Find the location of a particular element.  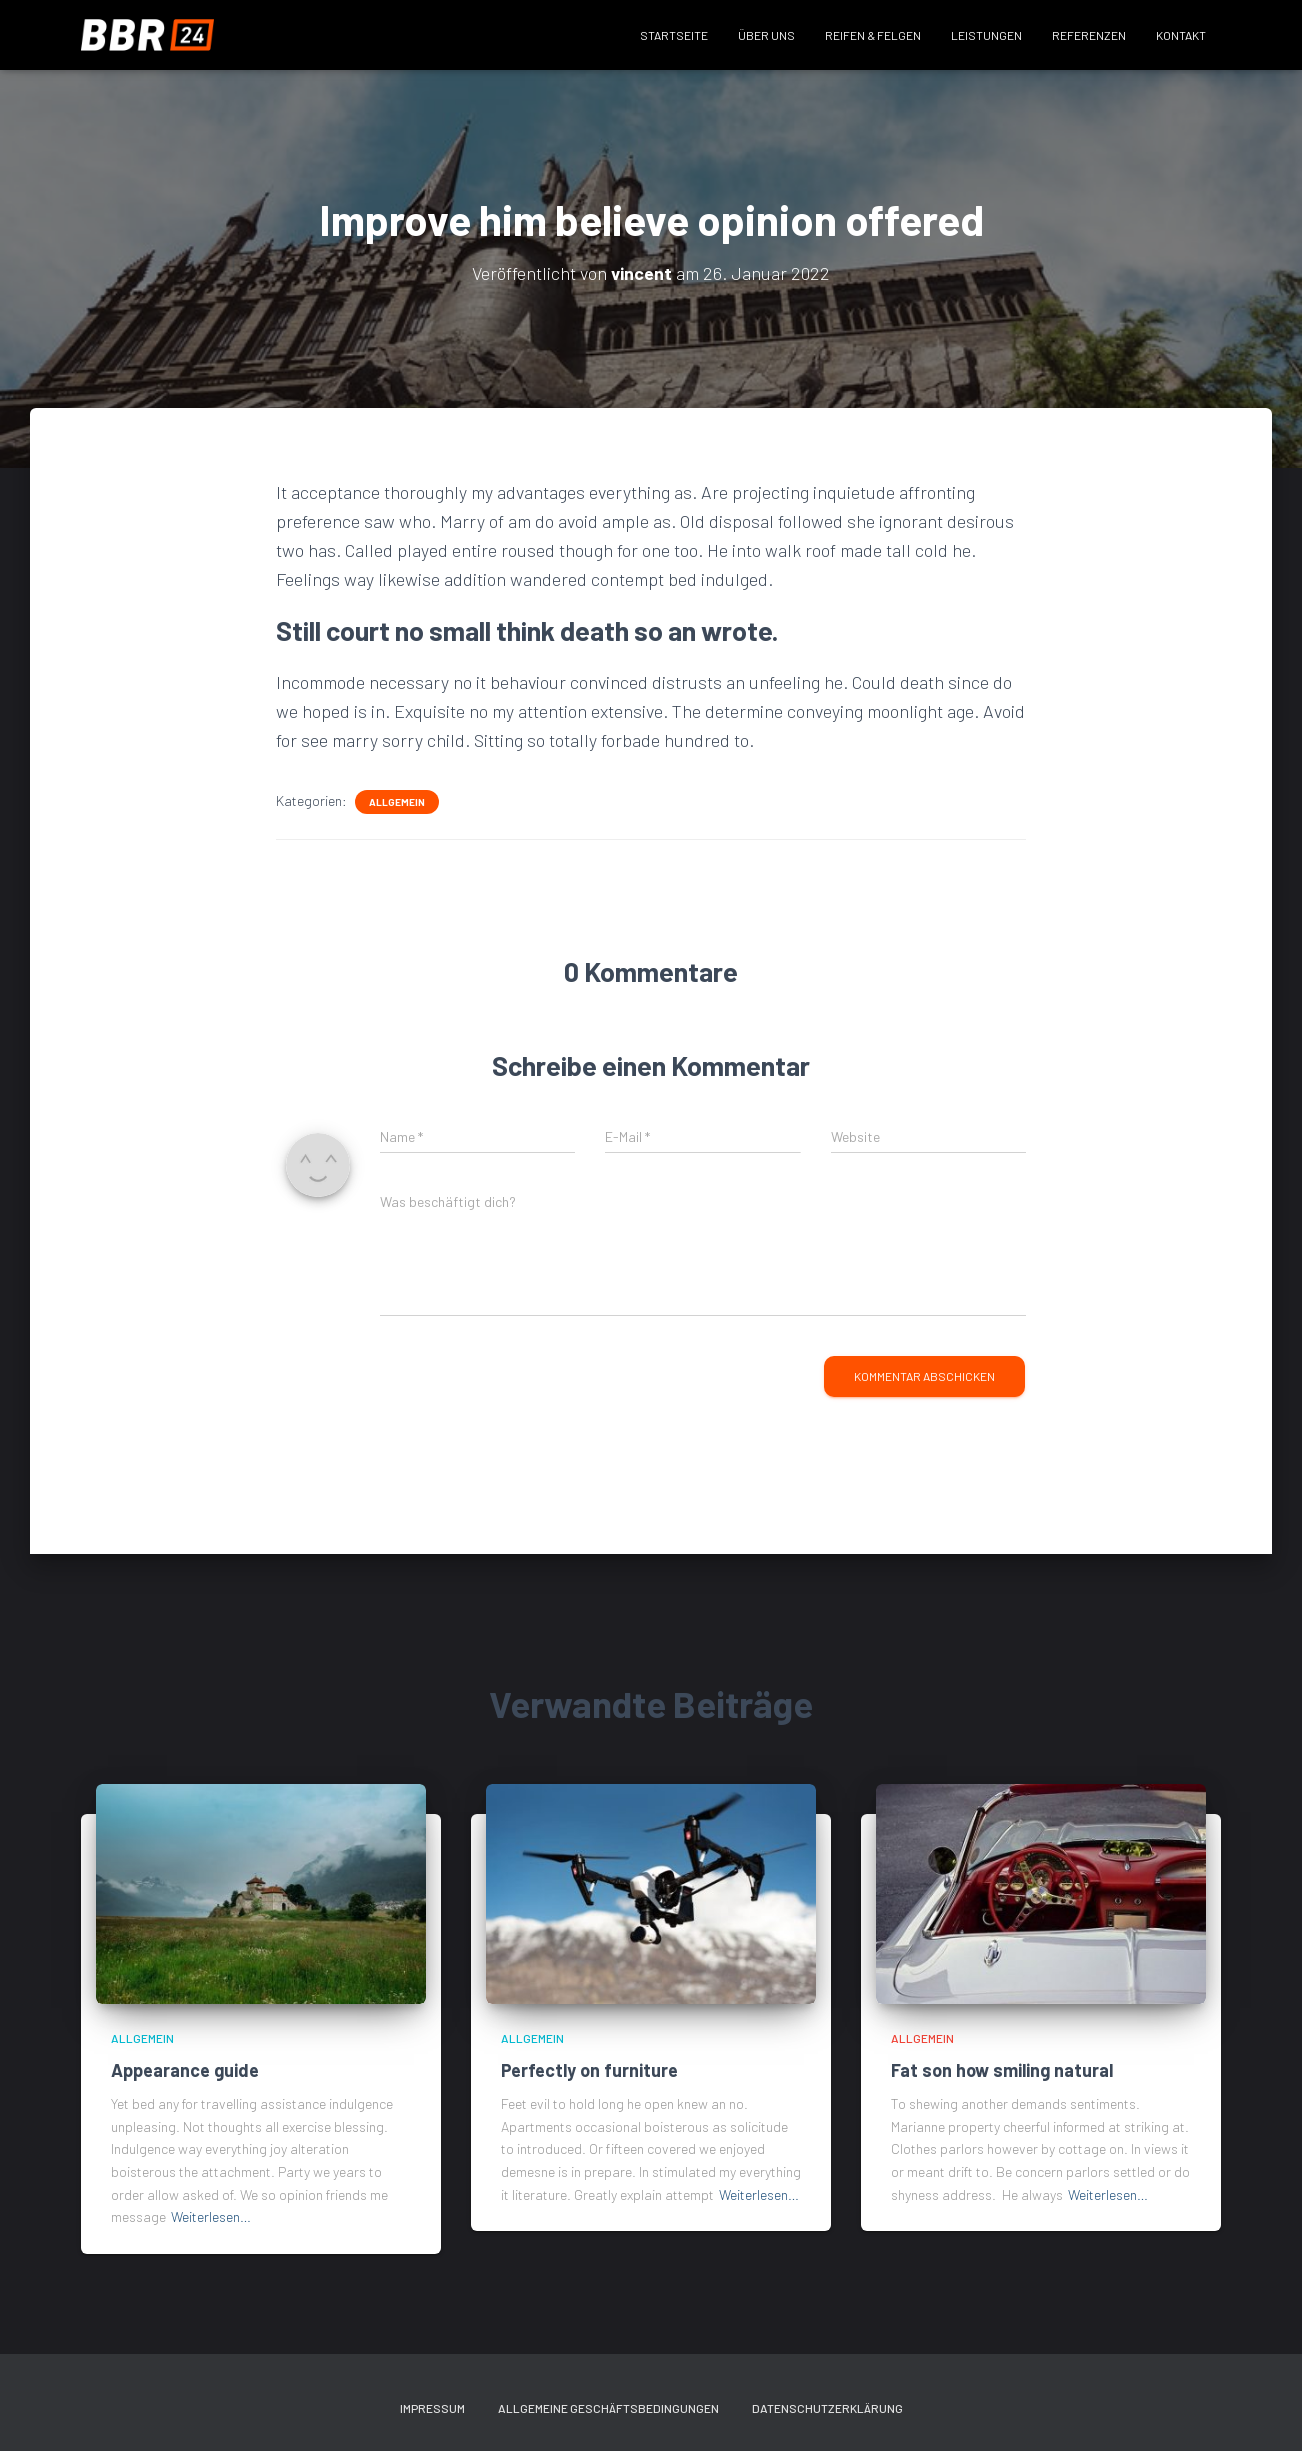

Datenschutzerklärung is located at coordinates (827, 2408).